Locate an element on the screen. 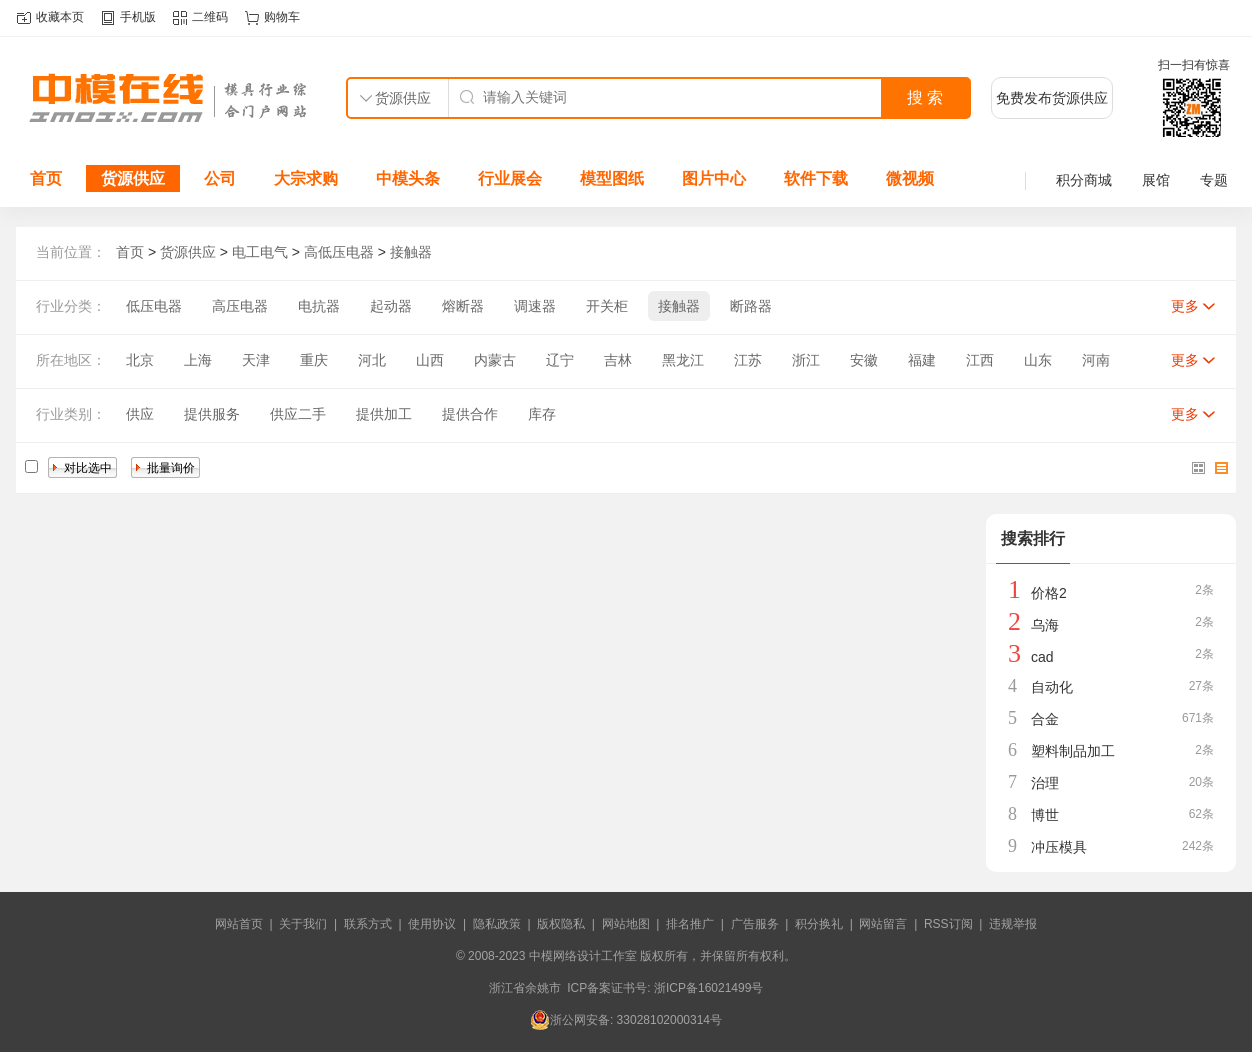 The width and height of the screenshot is (1252, 1052). 天津 is located at coordinates (256, 360).